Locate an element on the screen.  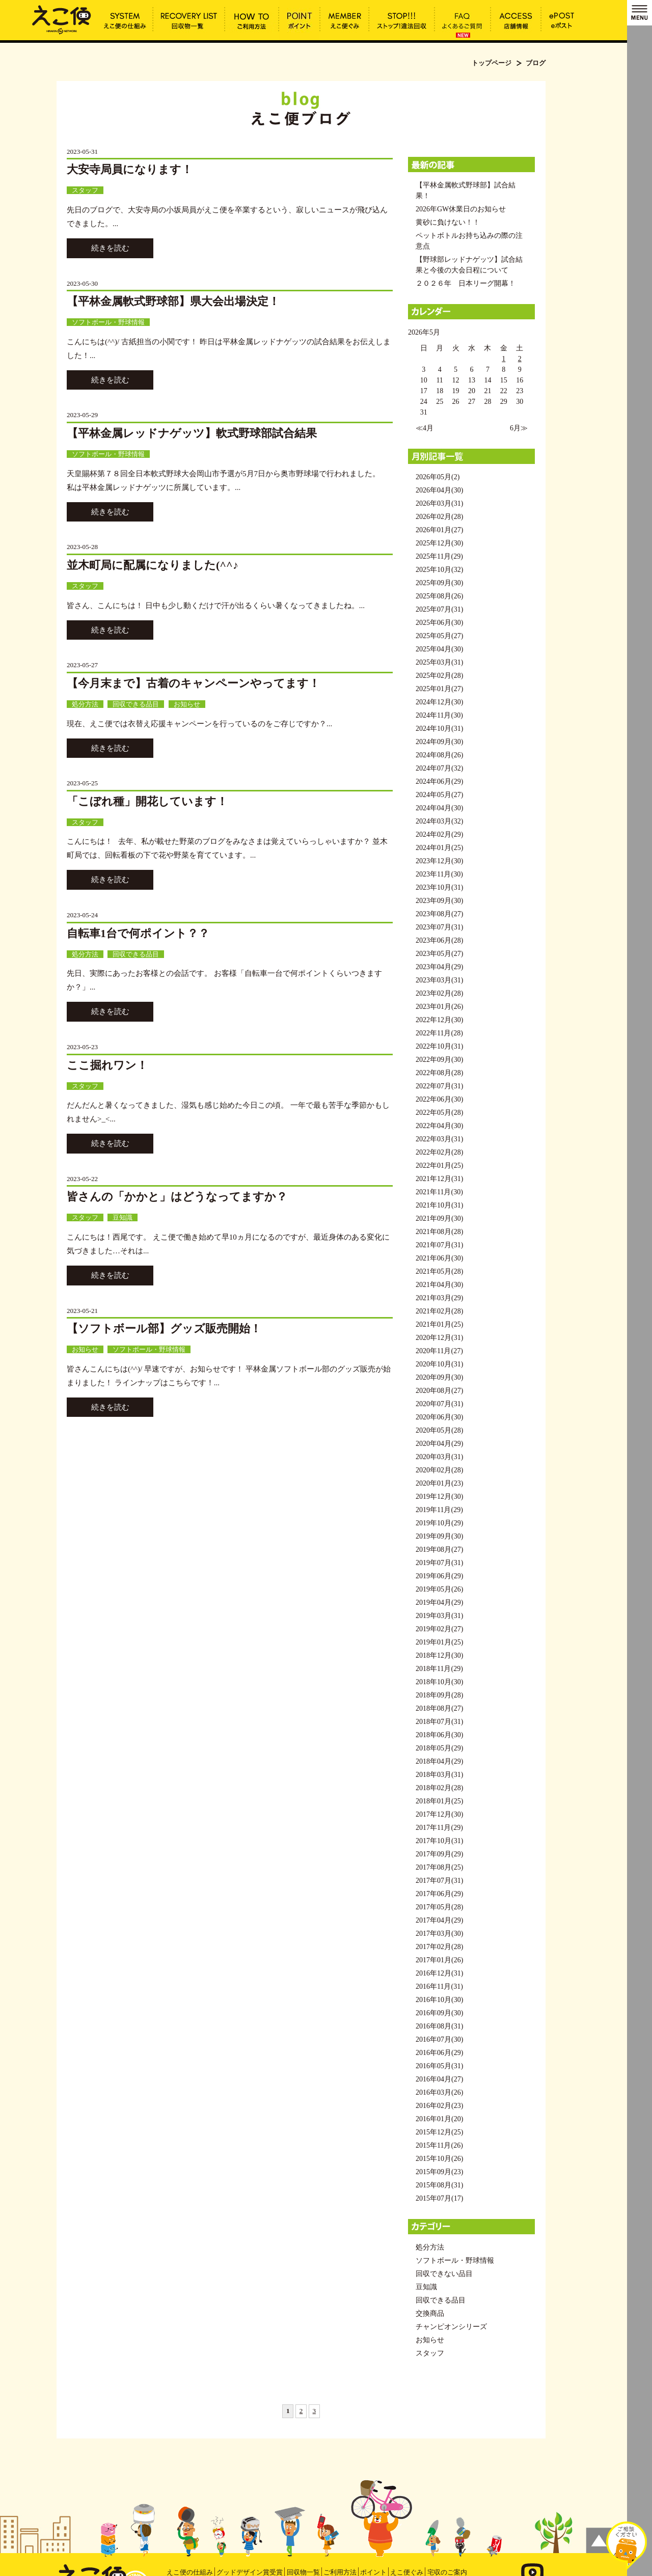
2022年11月(28) is located at coordinates (439, 1033).